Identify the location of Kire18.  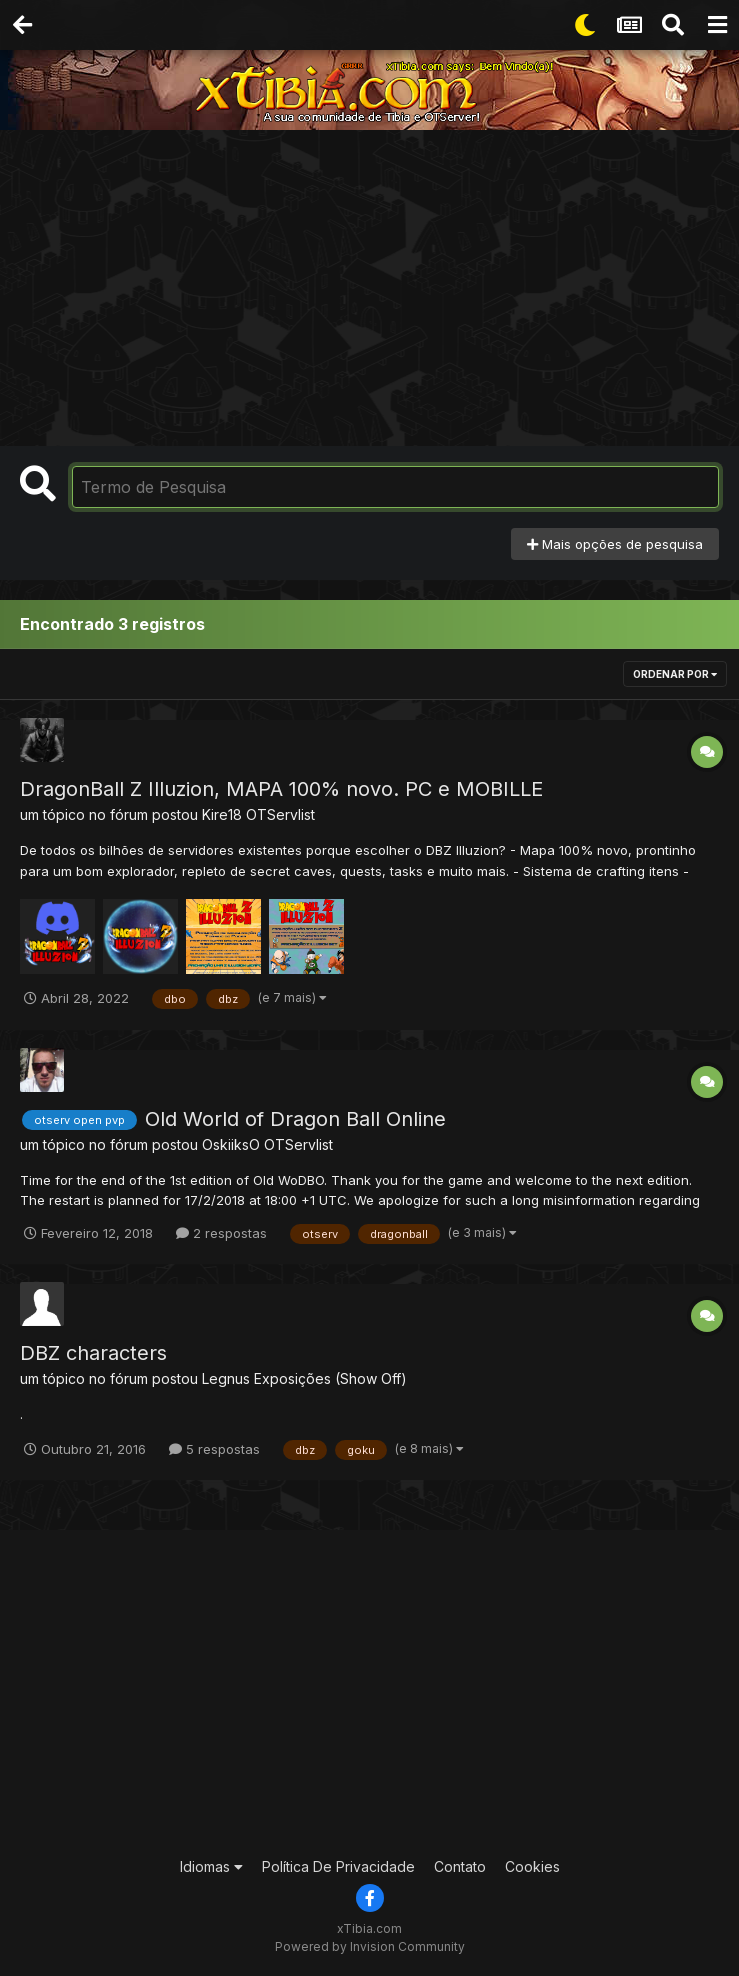
(222, 814).